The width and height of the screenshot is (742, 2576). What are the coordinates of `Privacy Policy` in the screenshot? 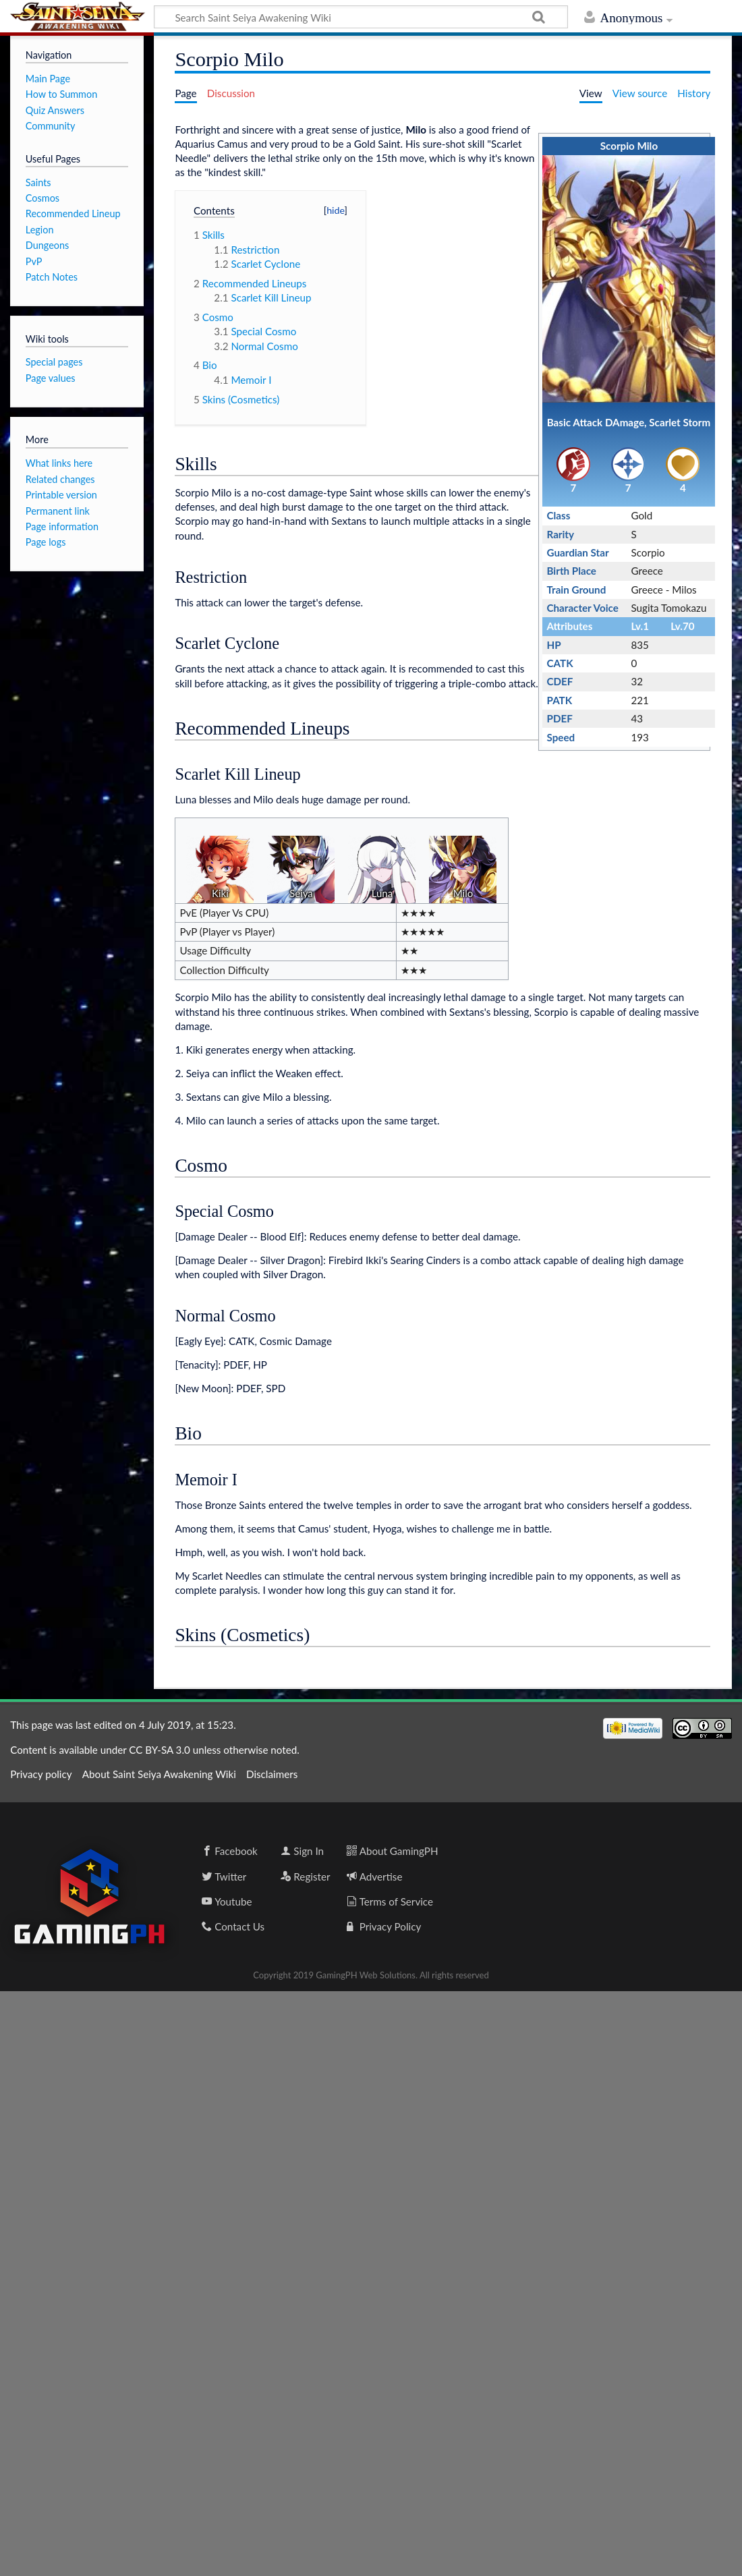 It's located at (384, 1926).